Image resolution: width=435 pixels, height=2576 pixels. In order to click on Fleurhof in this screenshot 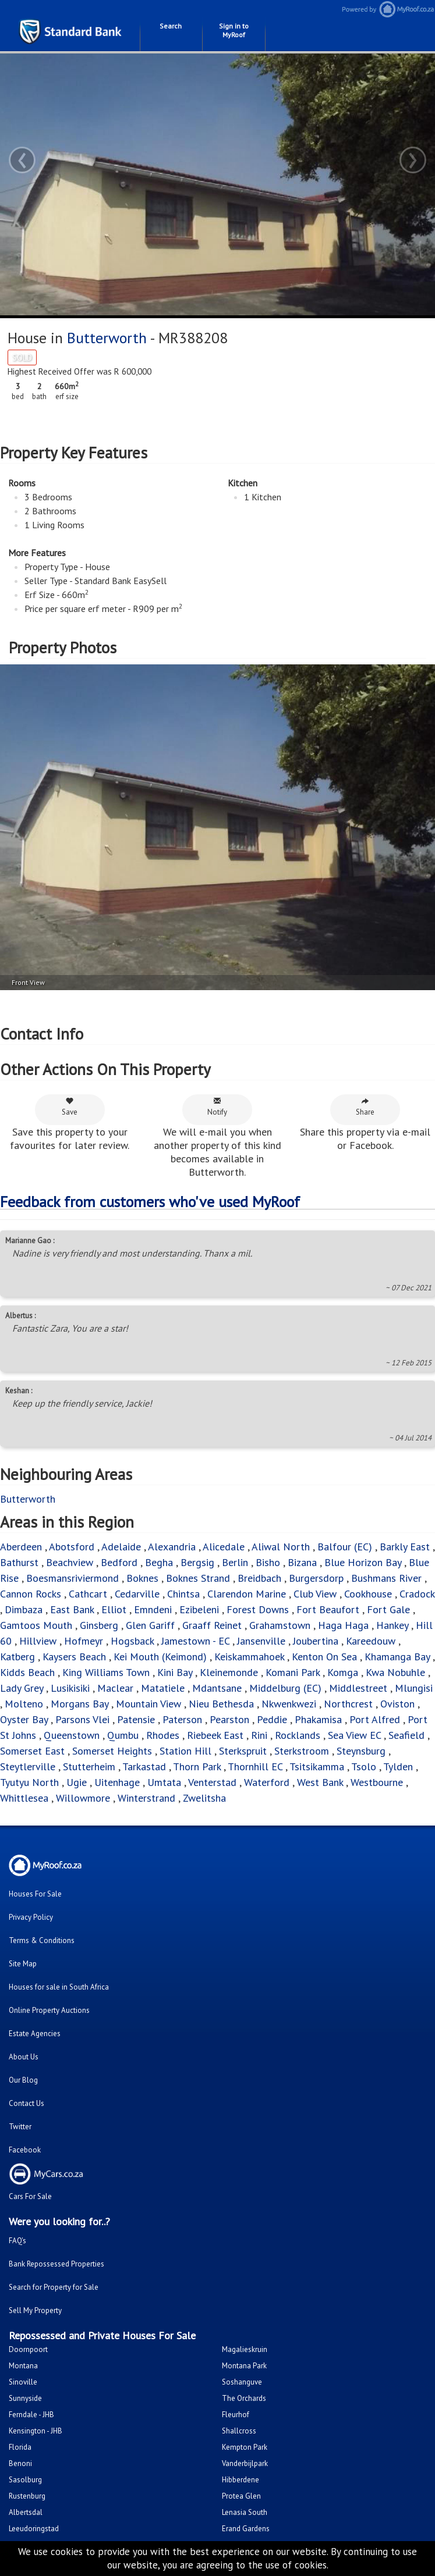, I will do `click(235, 2415)`.